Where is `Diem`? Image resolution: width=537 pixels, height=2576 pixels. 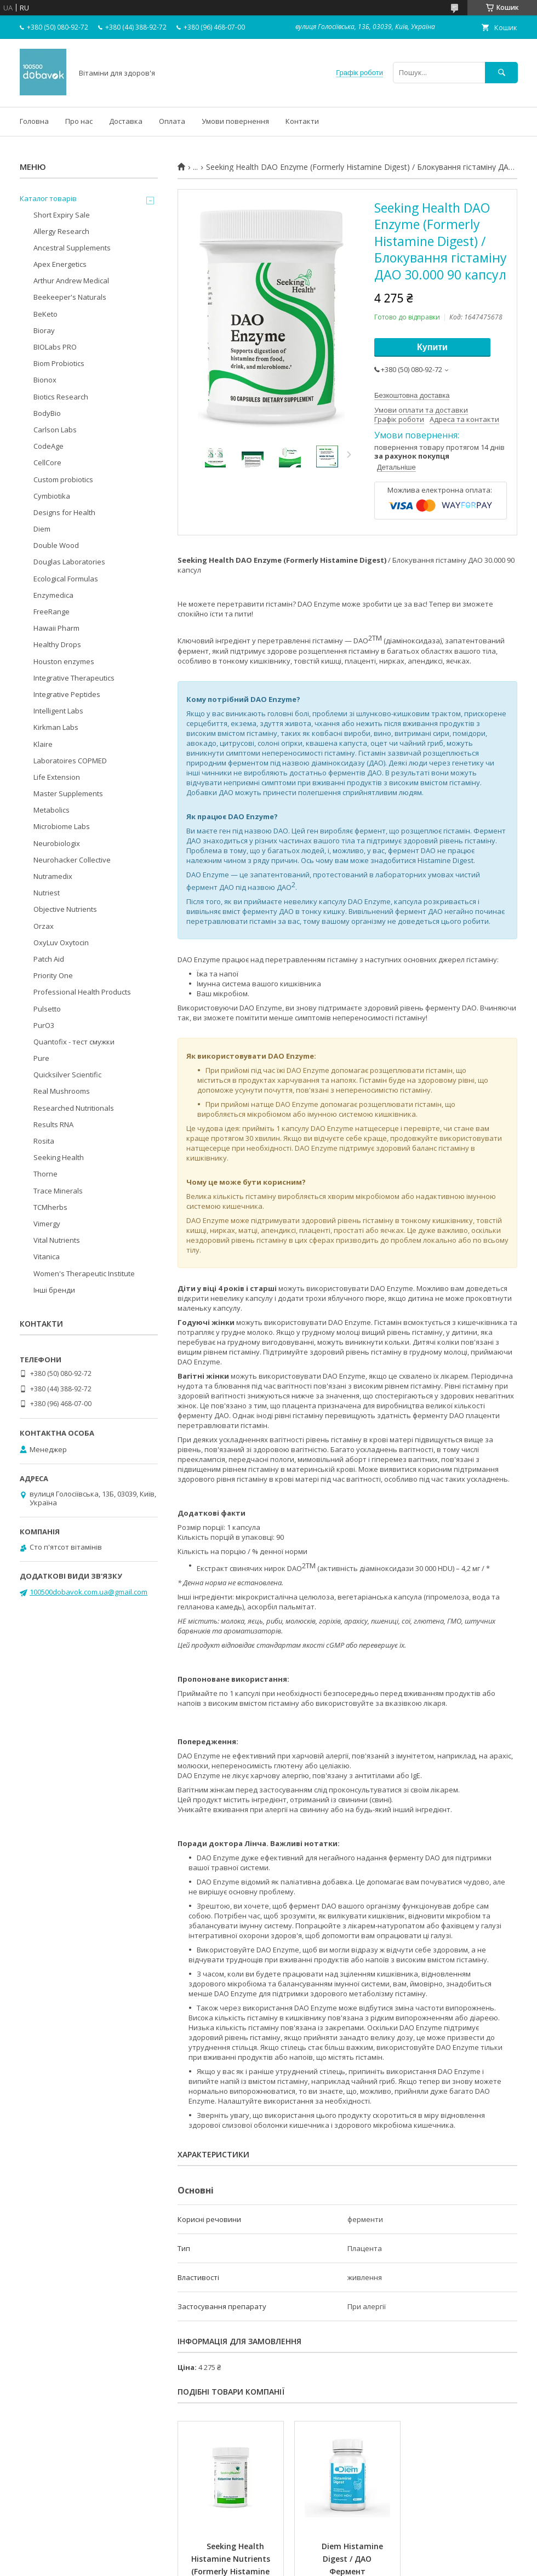 Diem is located at coordinates (41, 529).